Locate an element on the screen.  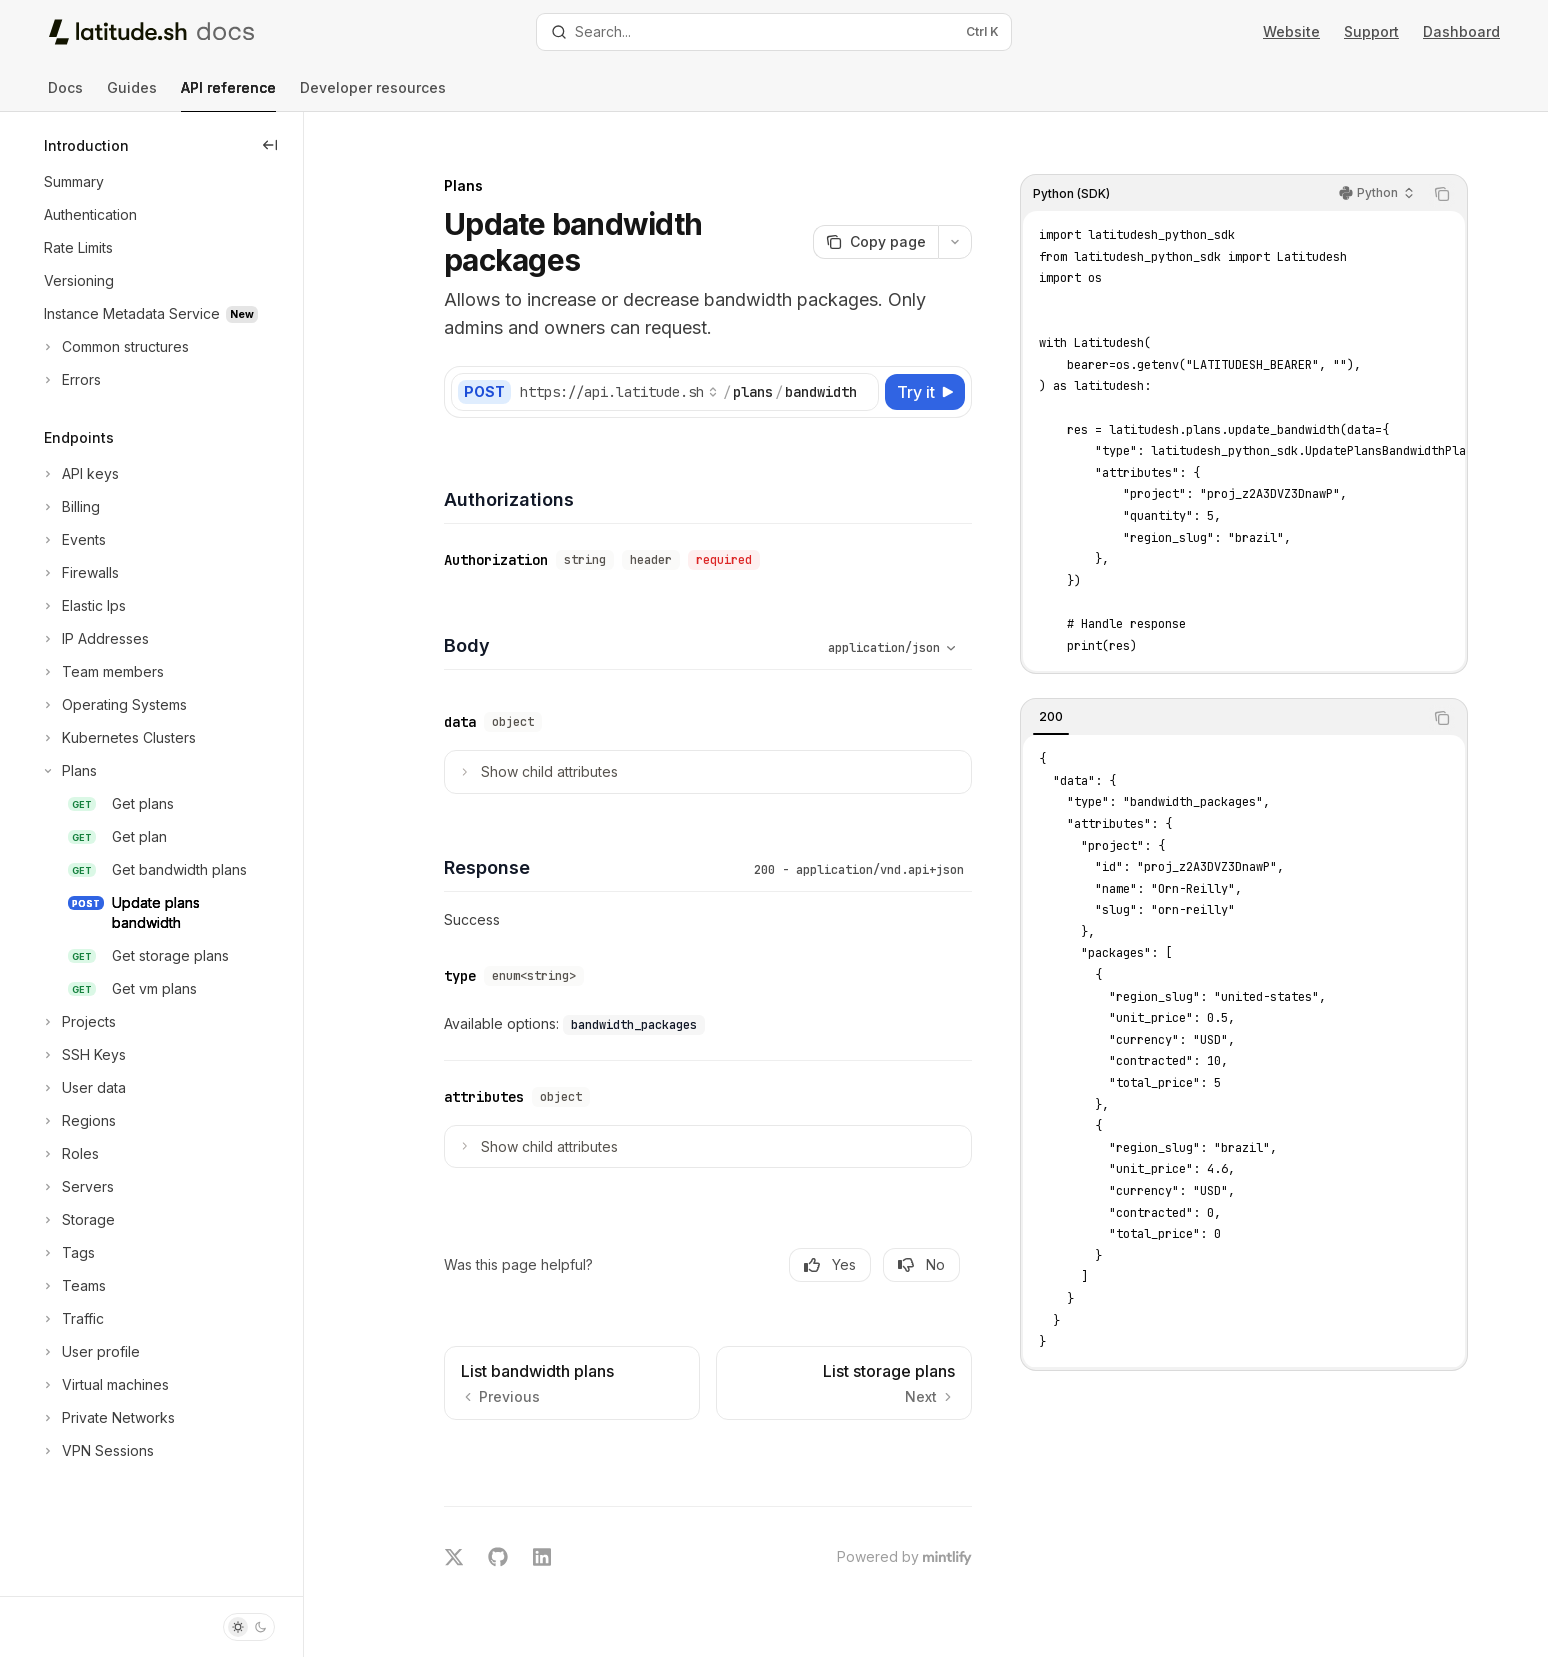
[Copy page] is located at coordinates (883, 220).